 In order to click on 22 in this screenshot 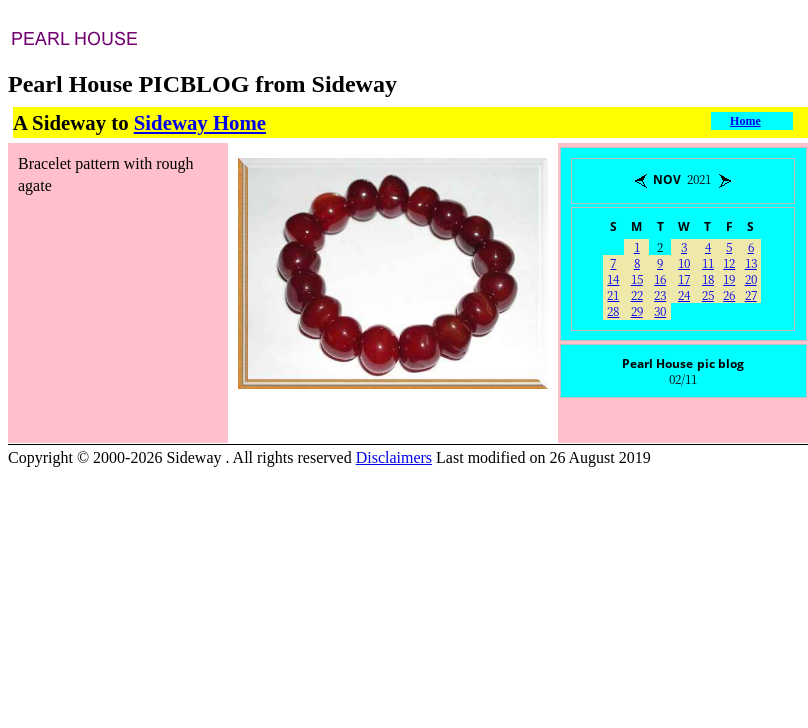, I will do `click(637, 294)`.